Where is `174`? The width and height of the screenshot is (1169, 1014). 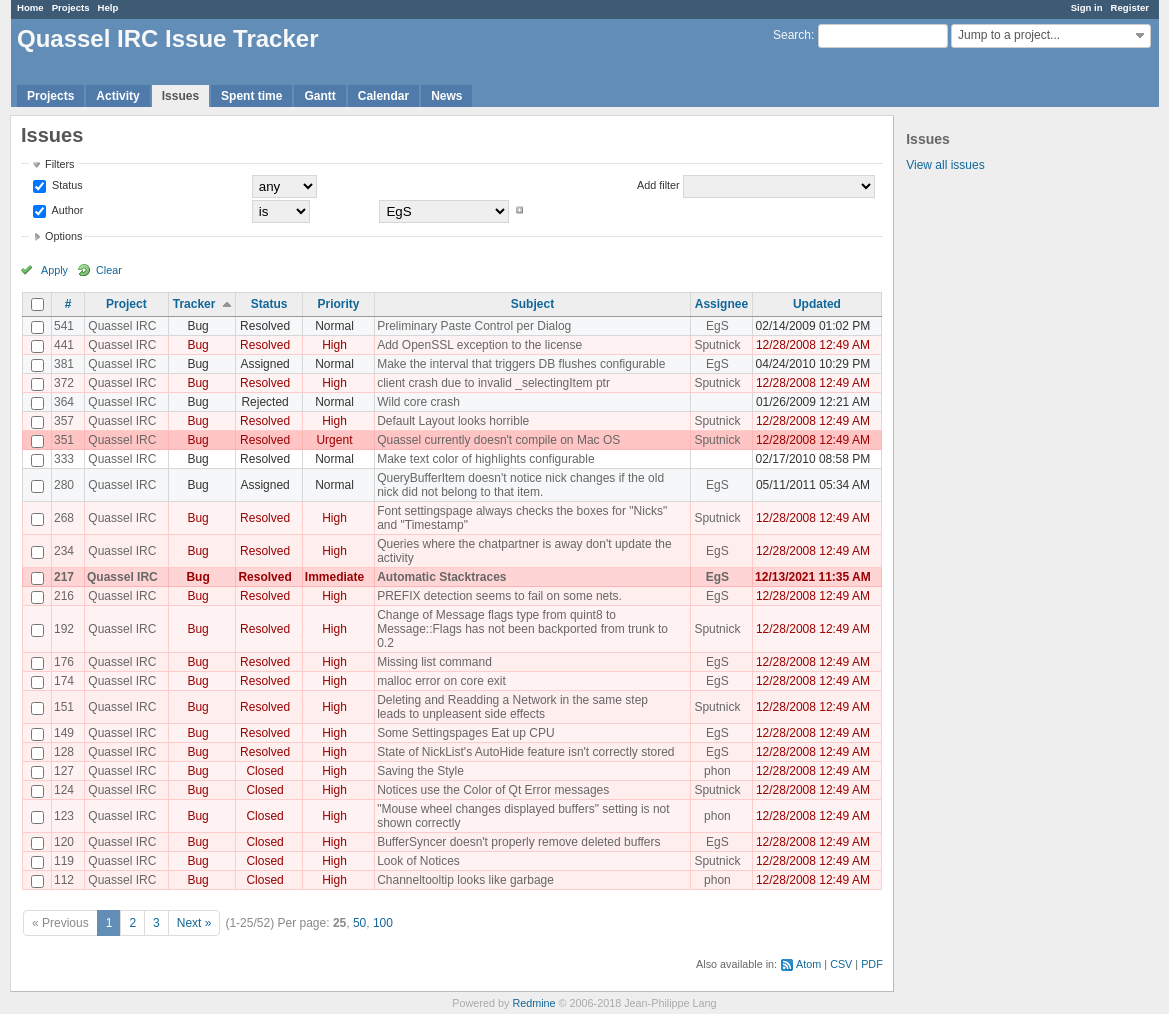
174 is located at coordinates (64, 681).